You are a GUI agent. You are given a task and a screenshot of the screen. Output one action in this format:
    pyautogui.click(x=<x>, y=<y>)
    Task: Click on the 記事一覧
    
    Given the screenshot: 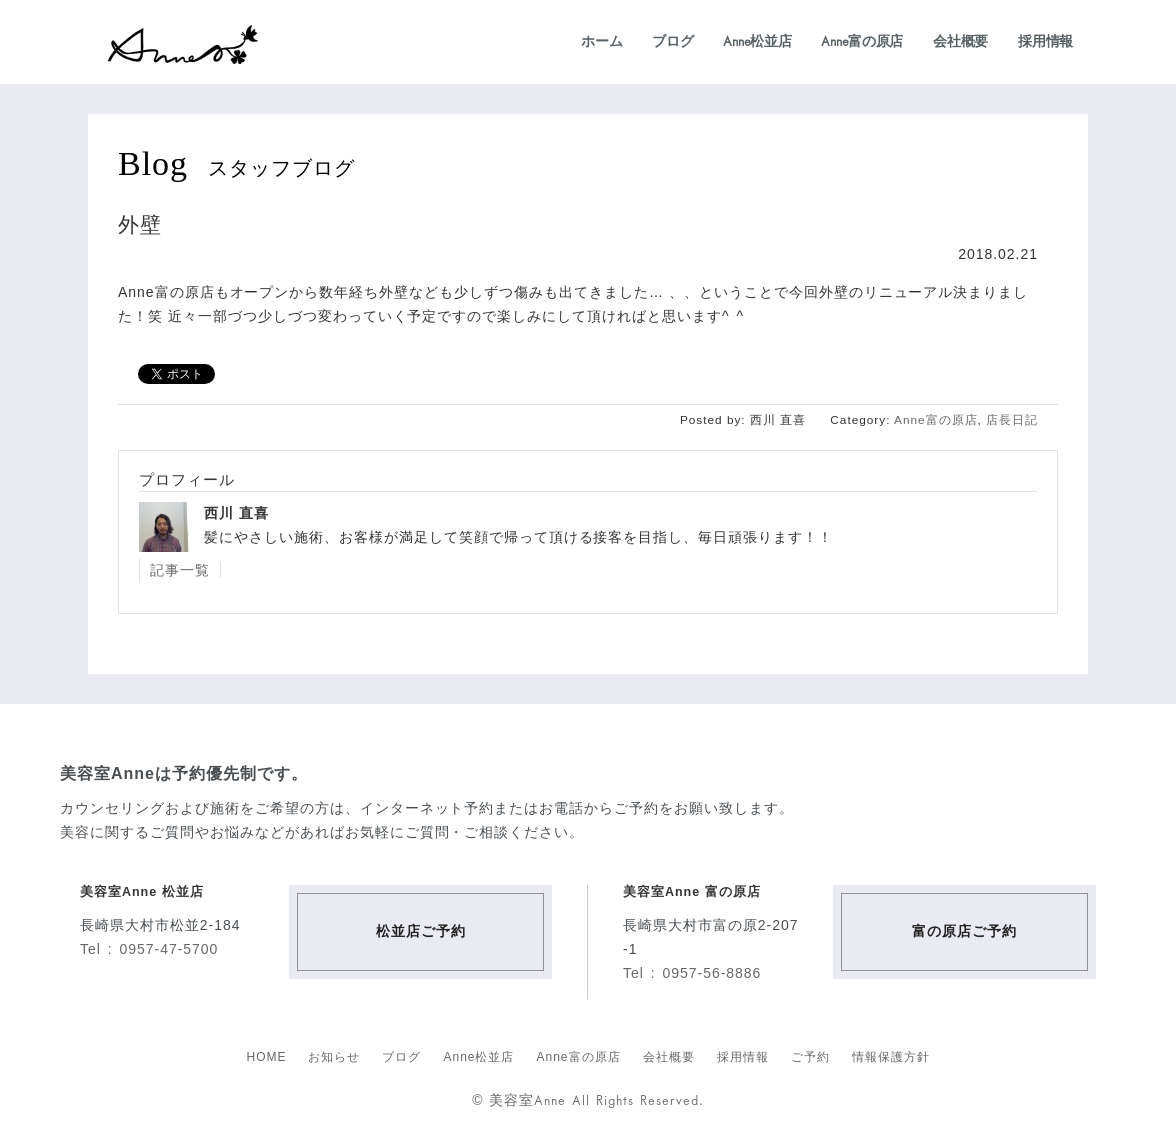 What is the action you would take?
    pyautogui.click(x=180, y=570)
    